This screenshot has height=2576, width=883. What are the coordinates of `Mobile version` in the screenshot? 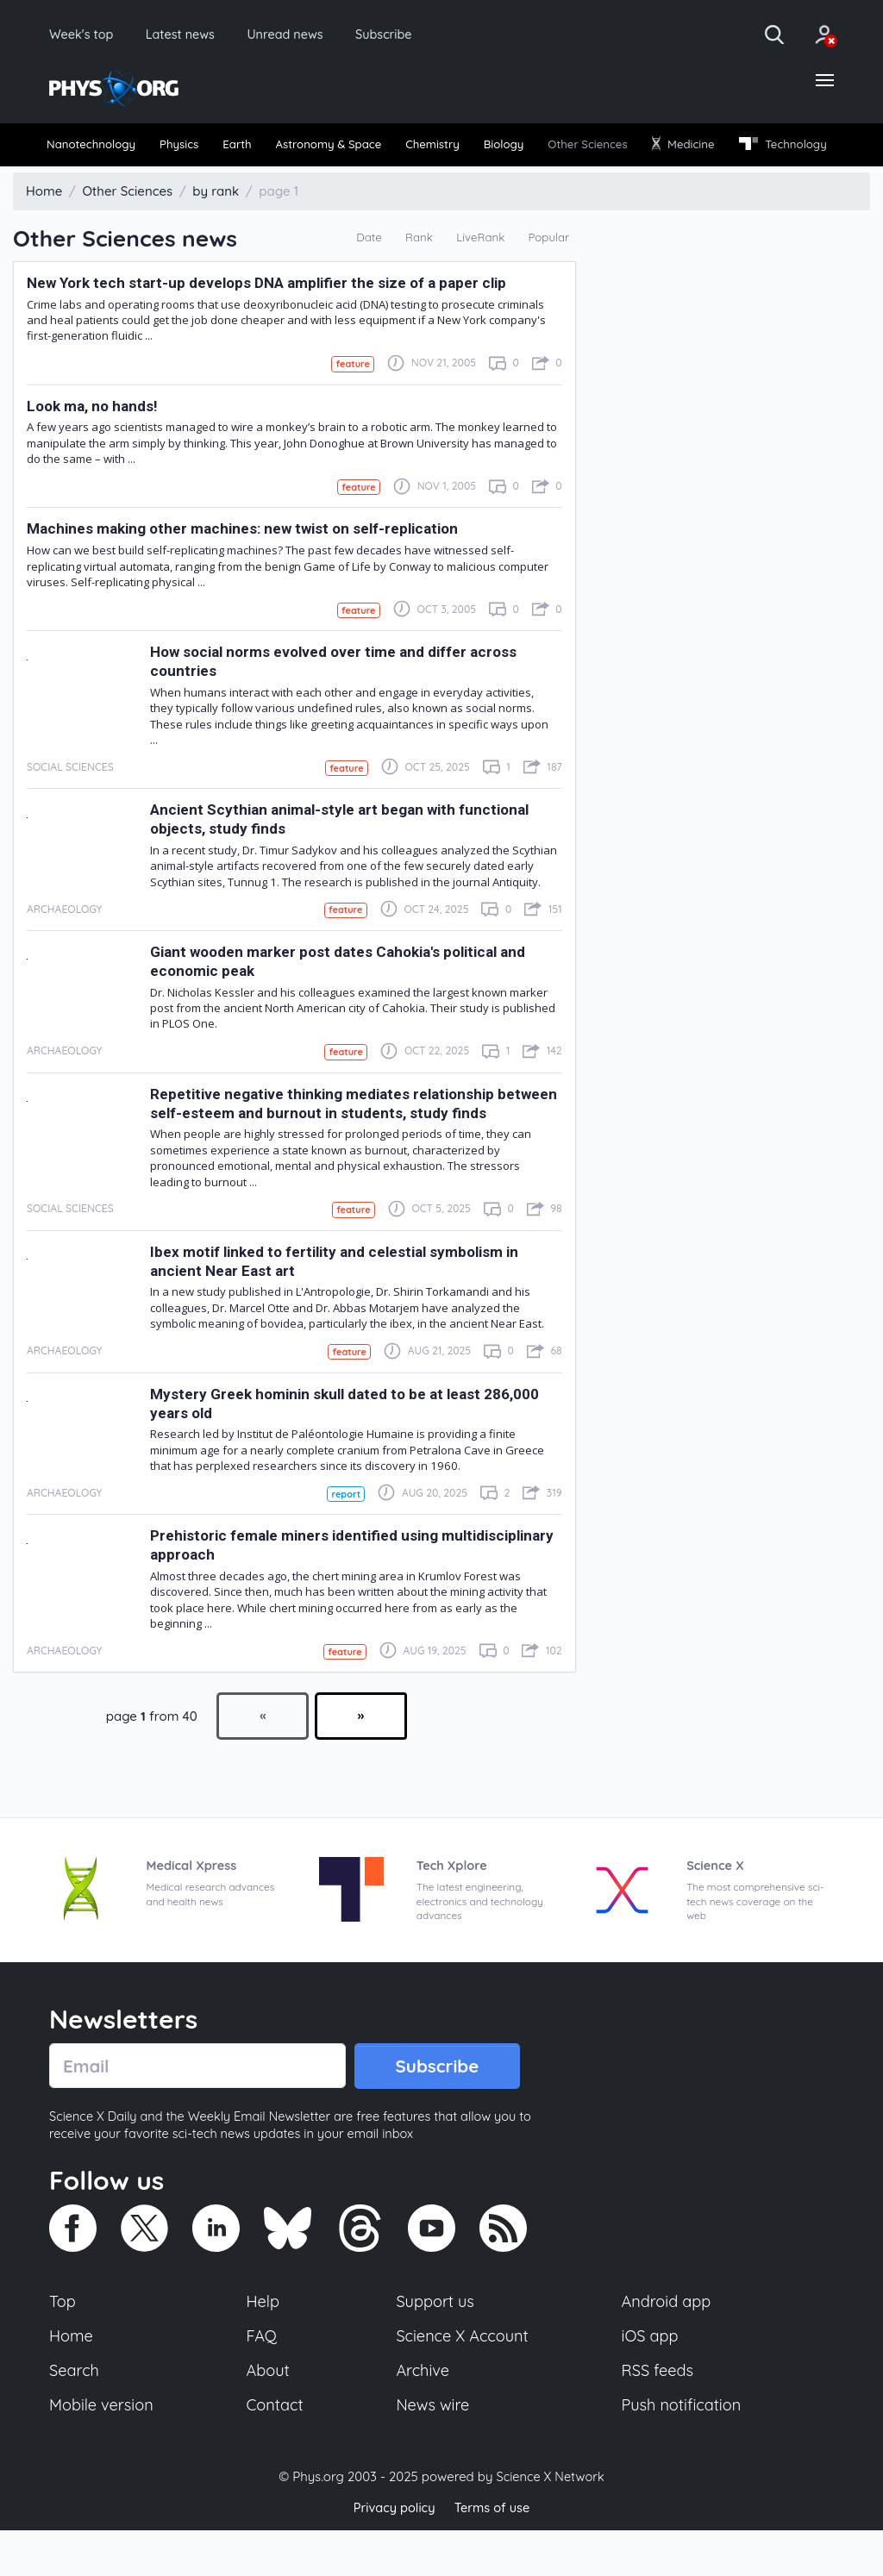 It's located at (103, 2451).